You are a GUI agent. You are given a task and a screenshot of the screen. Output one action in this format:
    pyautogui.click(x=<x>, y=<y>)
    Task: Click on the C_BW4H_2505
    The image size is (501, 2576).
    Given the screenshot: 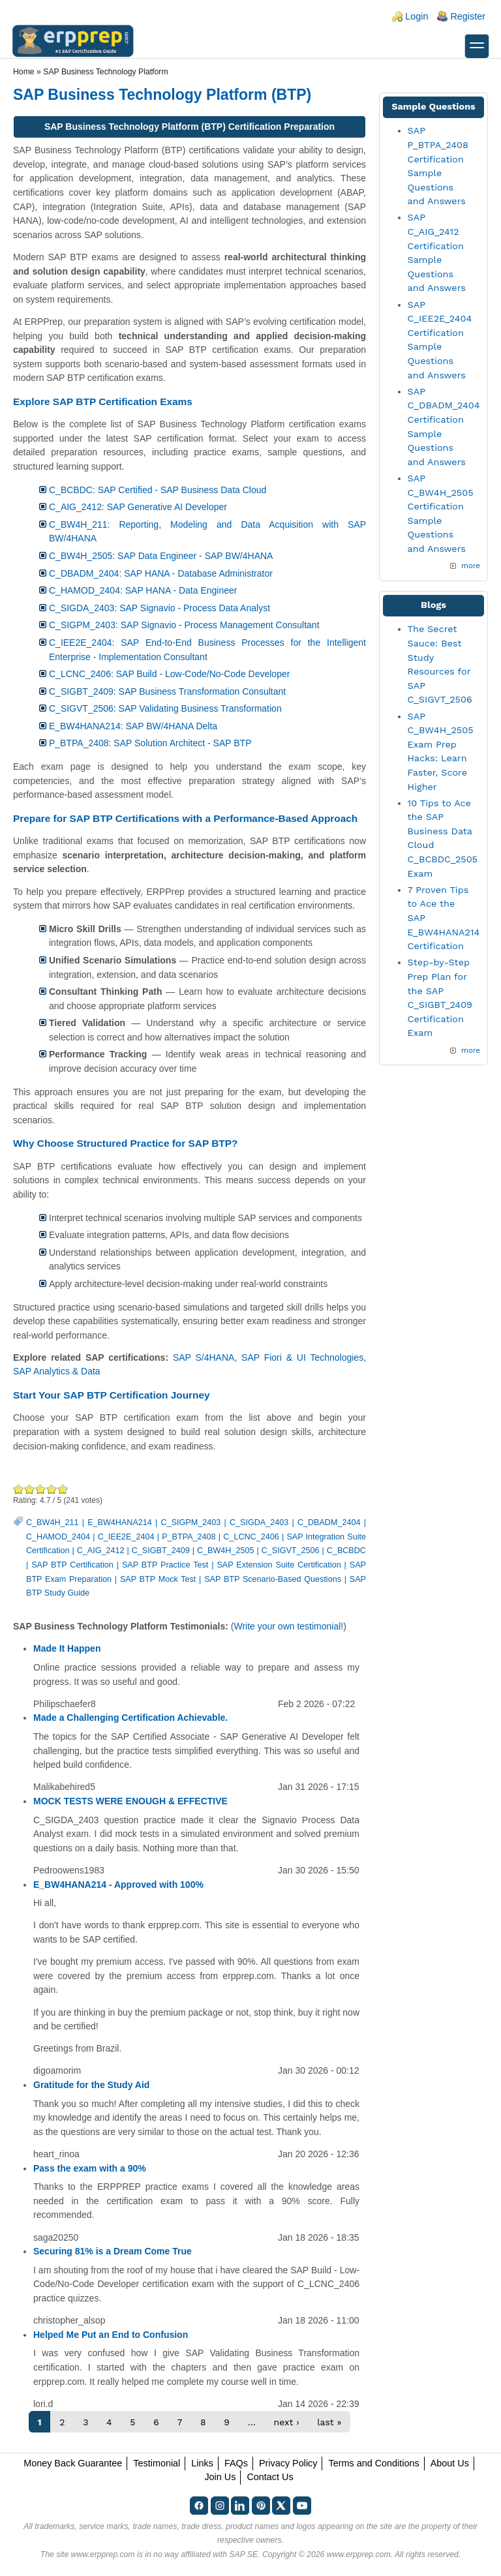 What is the action you would take?
    pyautogui.click(x=225, y=1550)
    